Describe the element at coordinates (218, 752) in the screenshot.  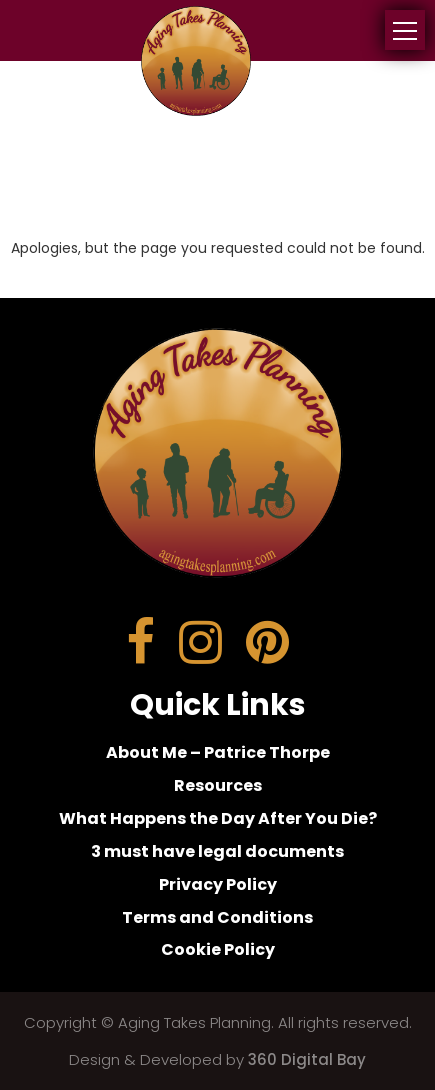
I see `About Me – Patrice Thorpe` at that location.